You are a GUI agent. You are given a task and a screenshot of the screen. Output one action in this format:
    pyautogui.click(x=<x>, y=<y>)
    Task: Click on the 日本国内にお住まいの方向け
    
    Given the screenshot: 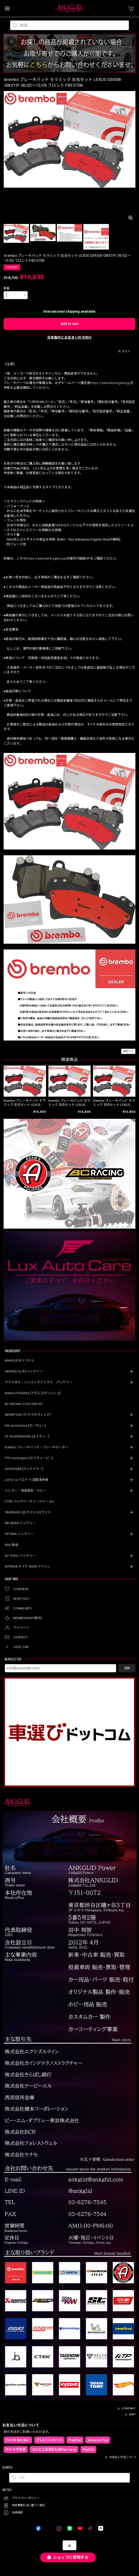 What is the action you would take?
    pyautogui.click(x=69, y=337)
    